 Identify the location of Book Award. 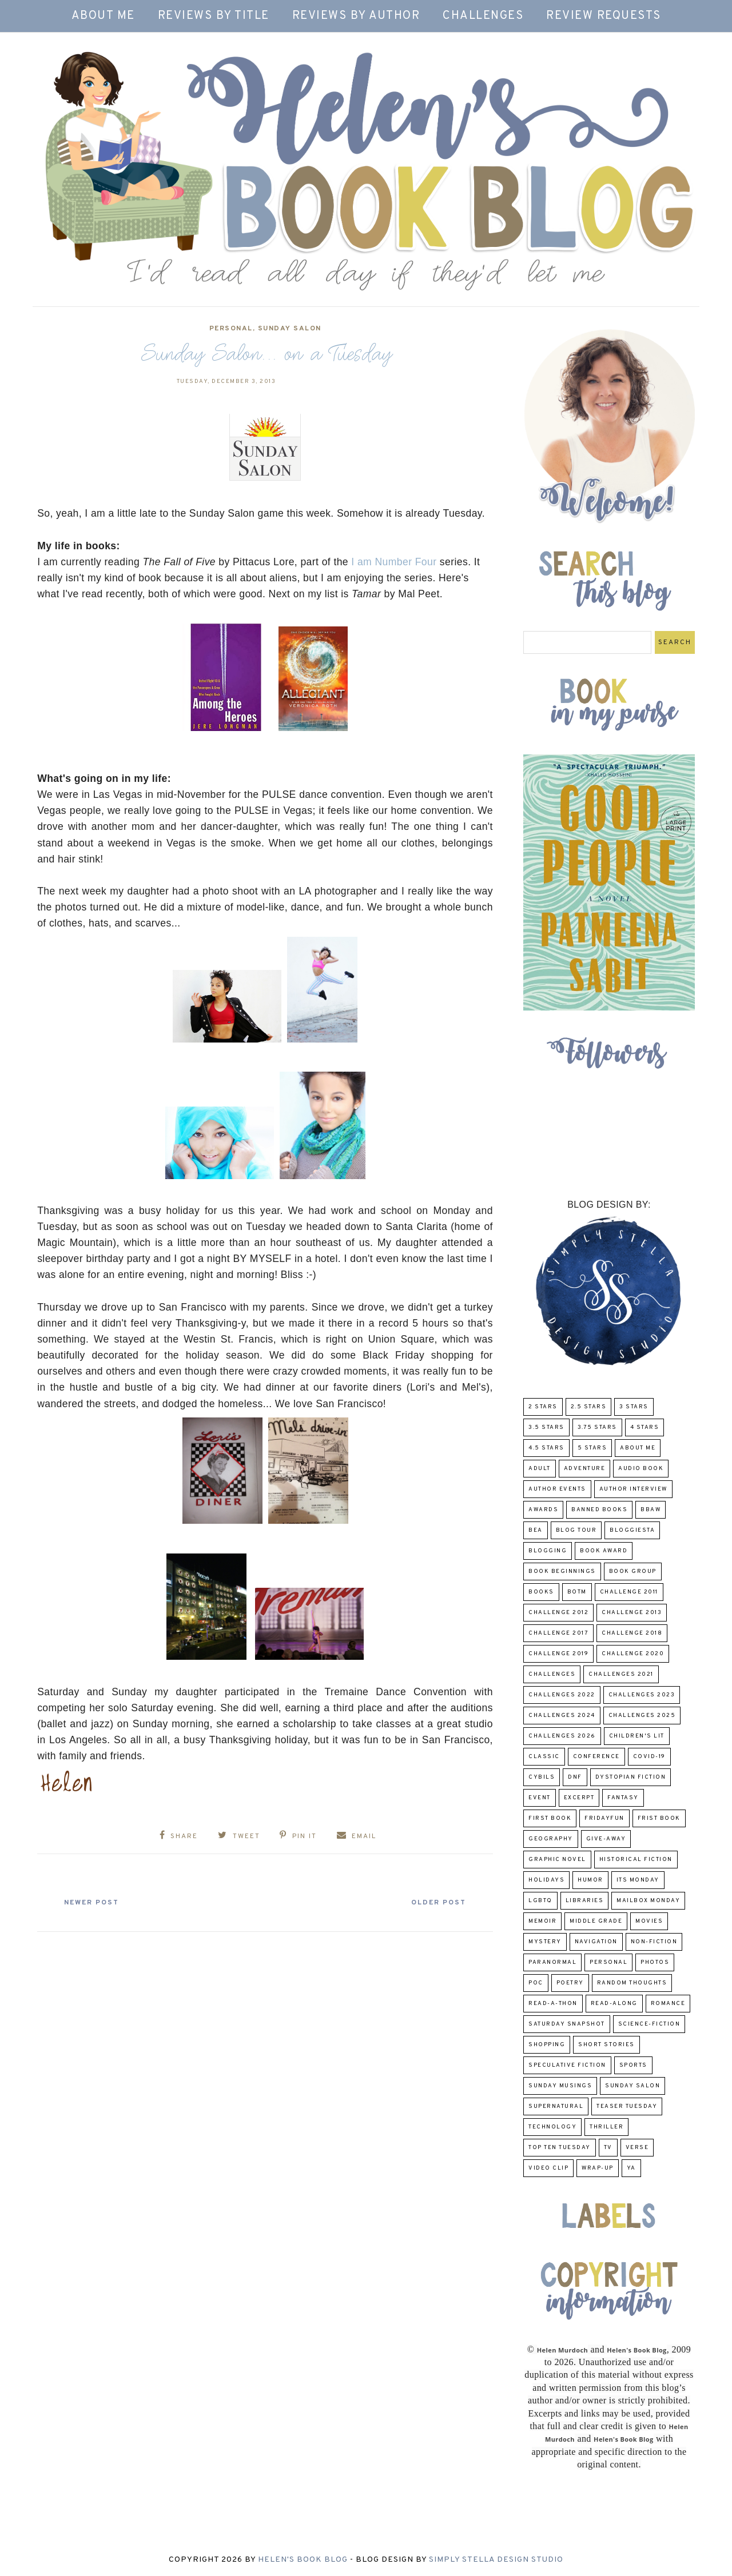
(603, 1551).